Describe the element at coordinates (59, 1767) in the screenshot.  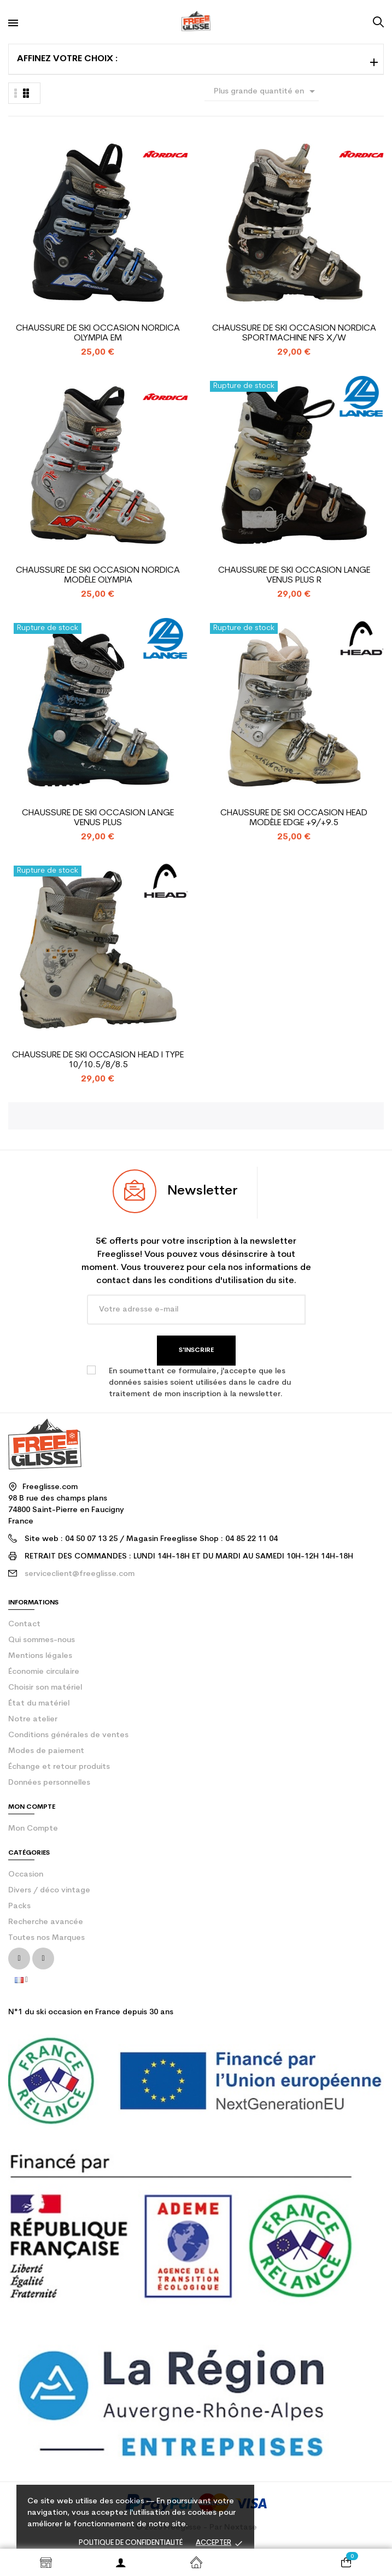
I see `Échange et retour produits` at that location.